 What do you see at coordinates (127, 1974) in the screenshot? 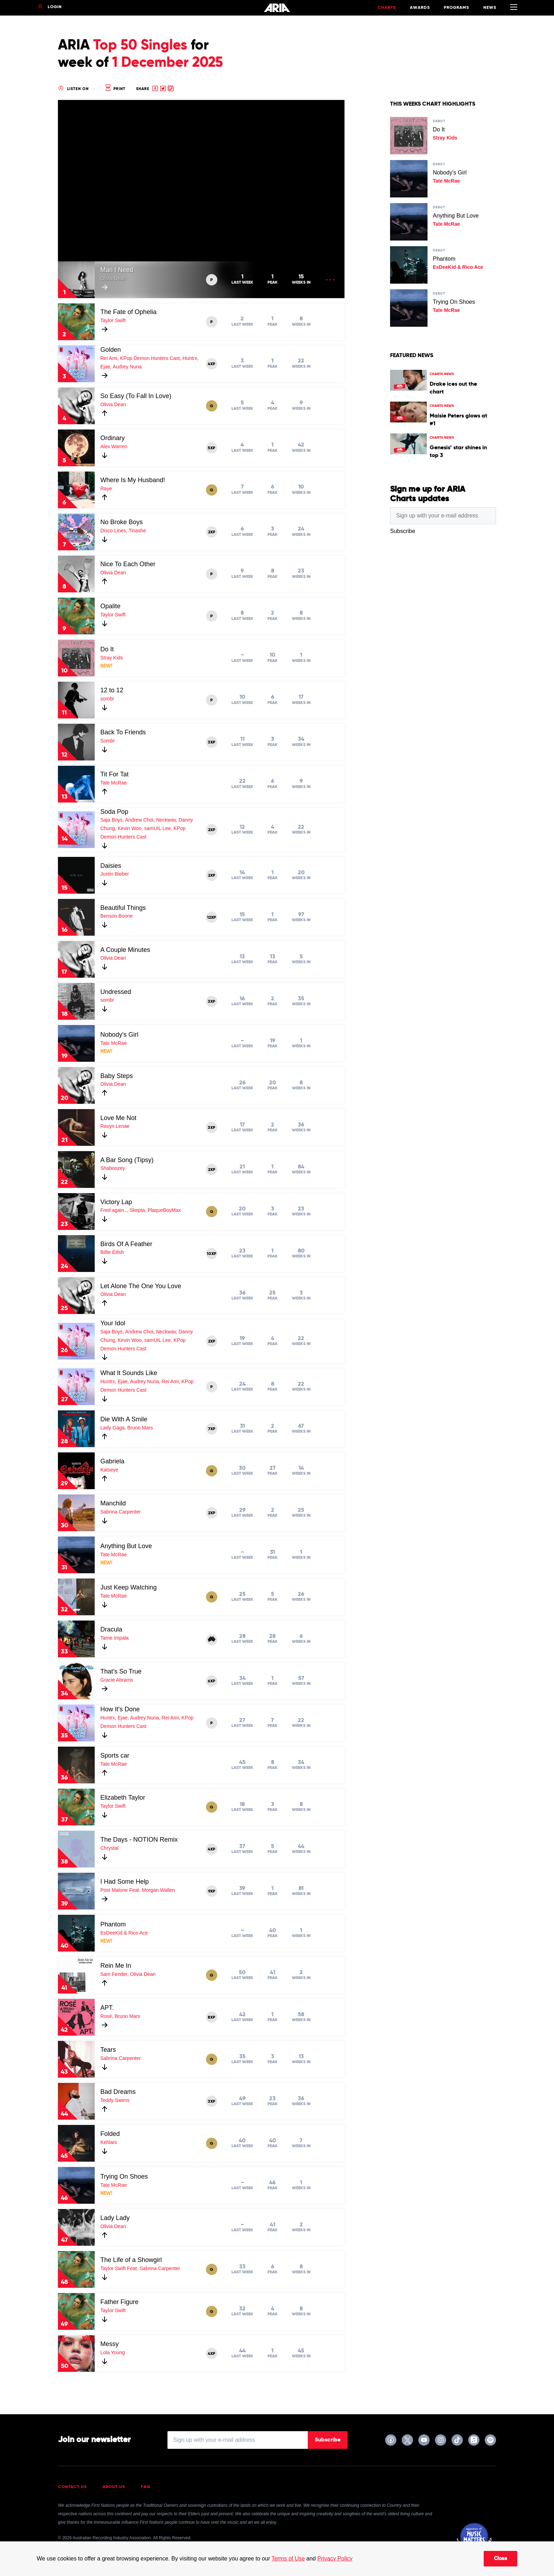
I see `Sam Fender, Olivia Dean` at bounding box center [127, 1974].